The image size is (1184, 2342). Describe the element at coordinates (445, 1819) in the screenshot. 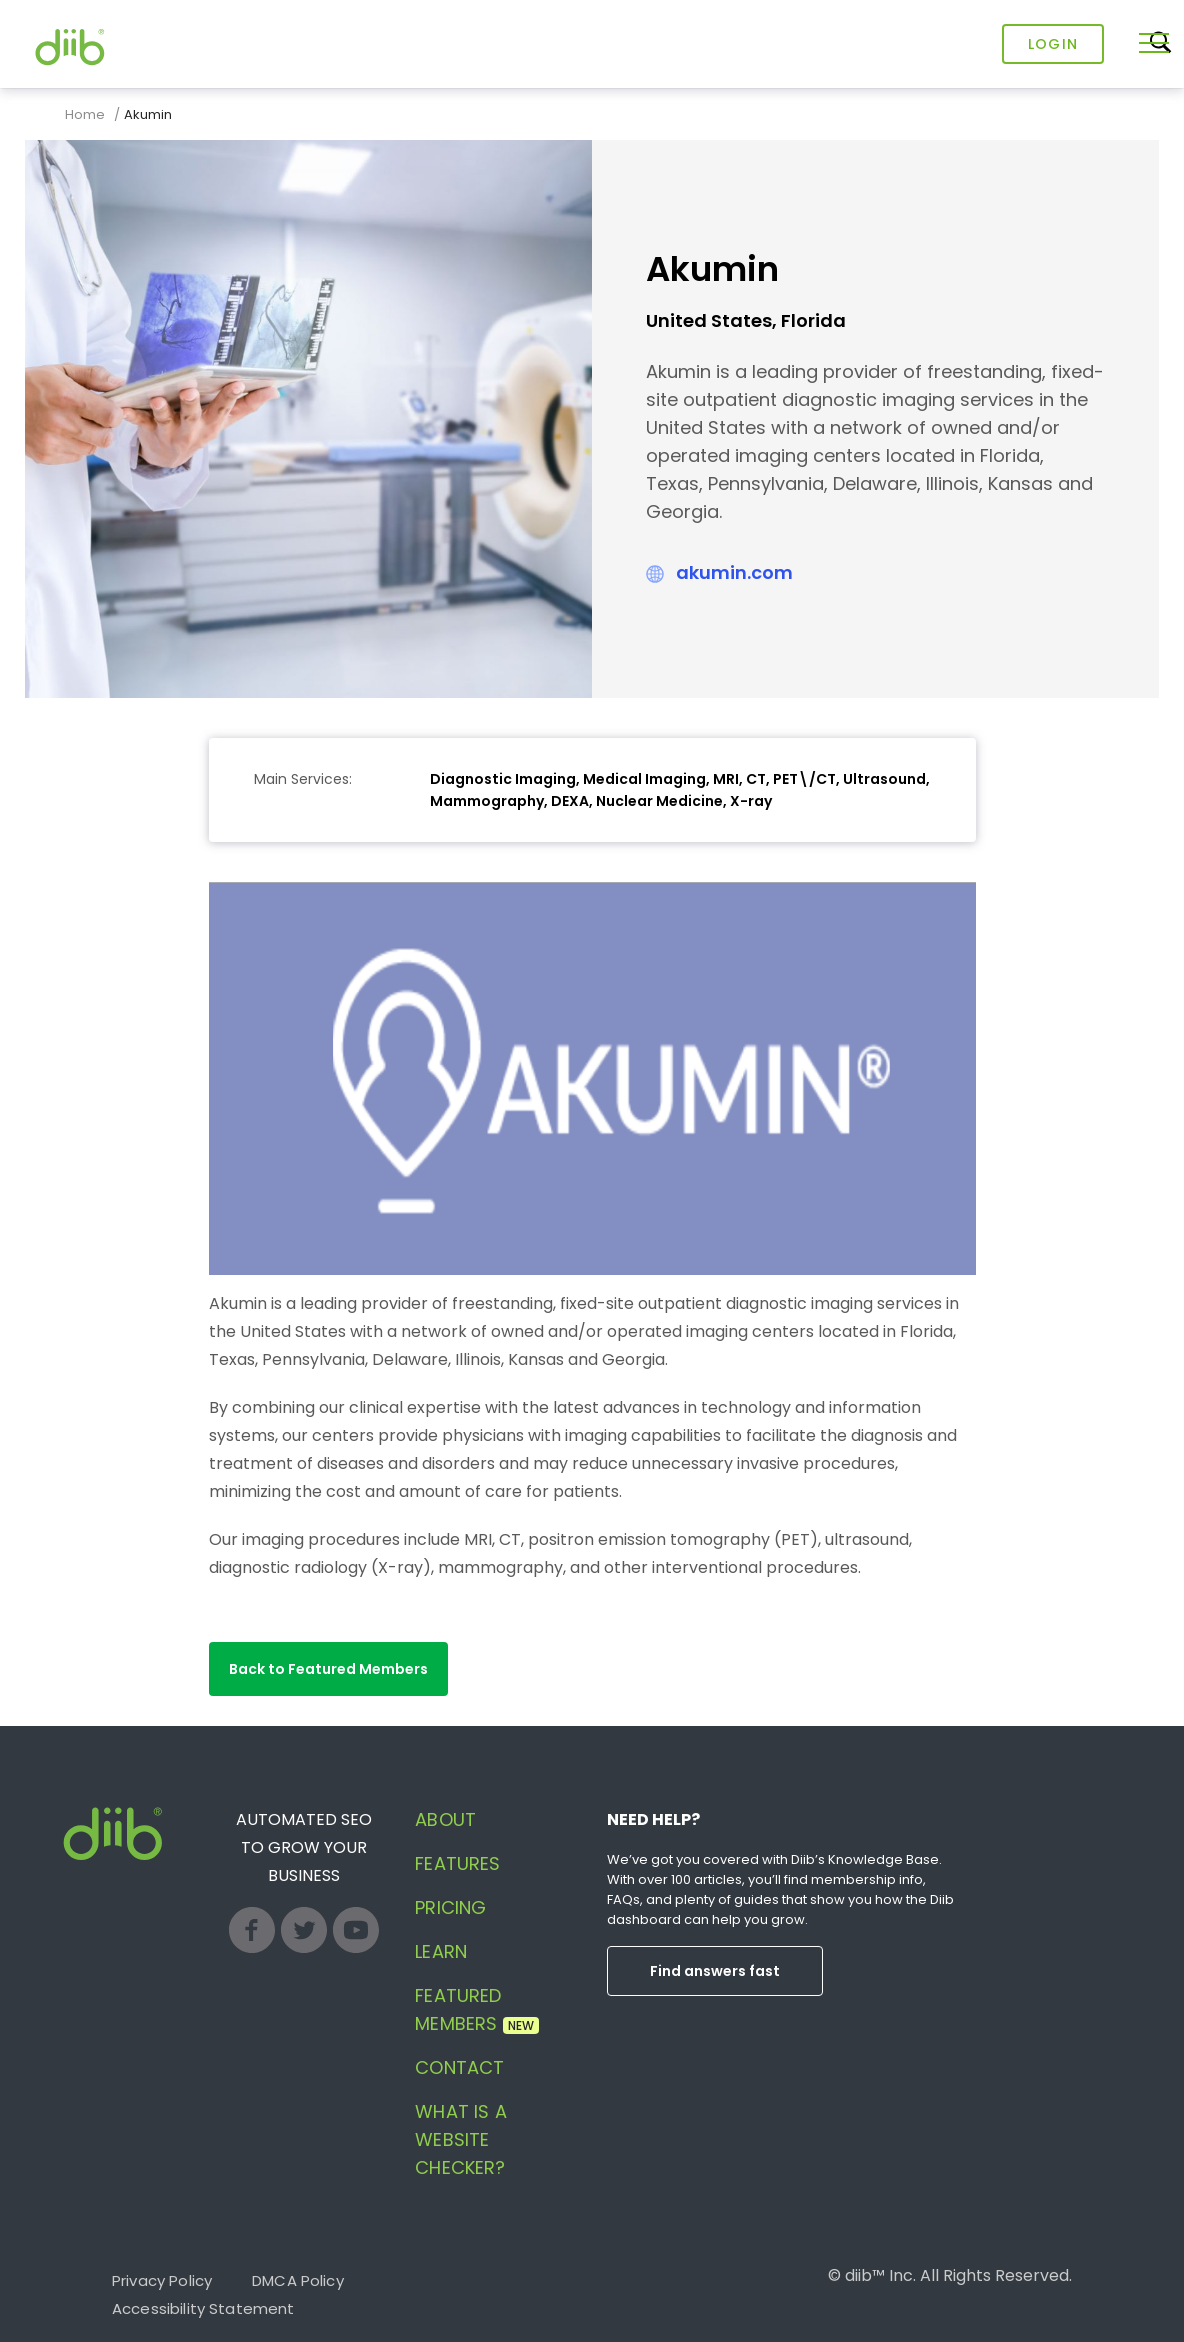

I see `About` at that location.